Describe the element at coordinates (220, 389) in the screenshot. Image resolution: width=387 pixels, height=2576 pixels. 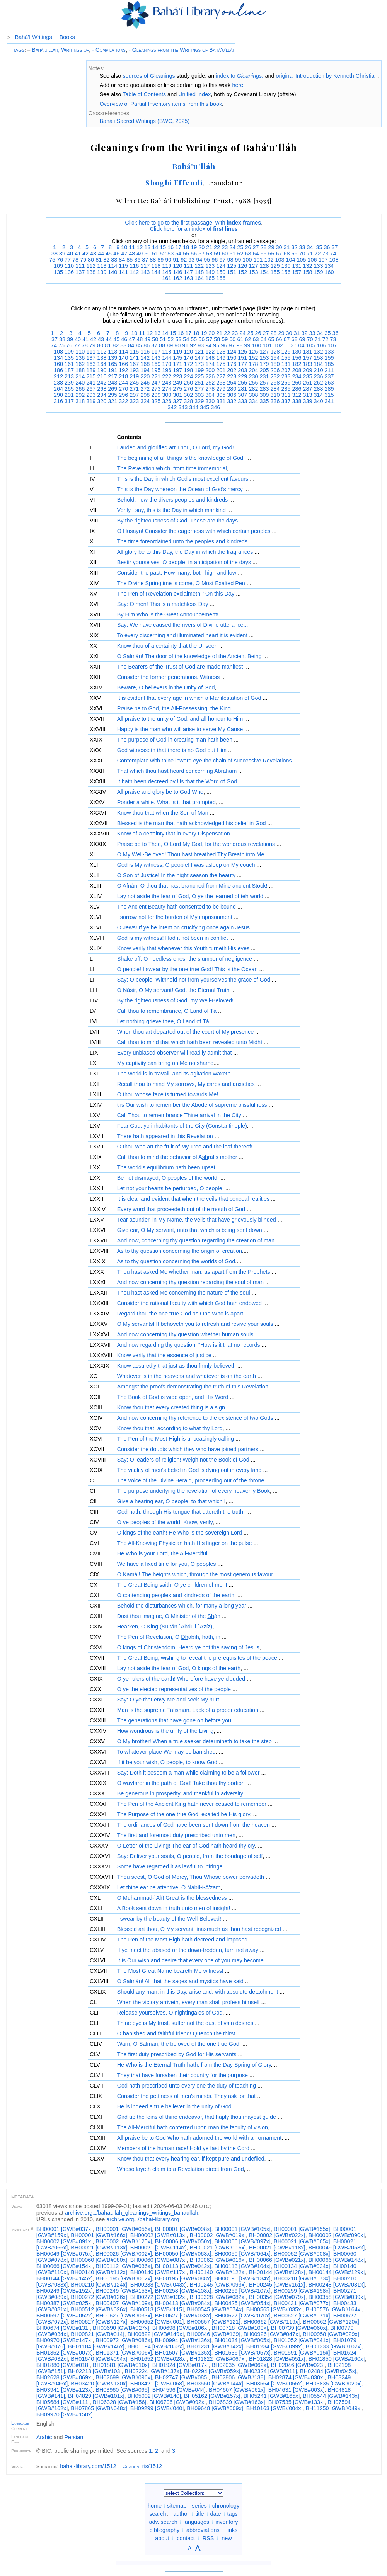
I see `279` at that location.